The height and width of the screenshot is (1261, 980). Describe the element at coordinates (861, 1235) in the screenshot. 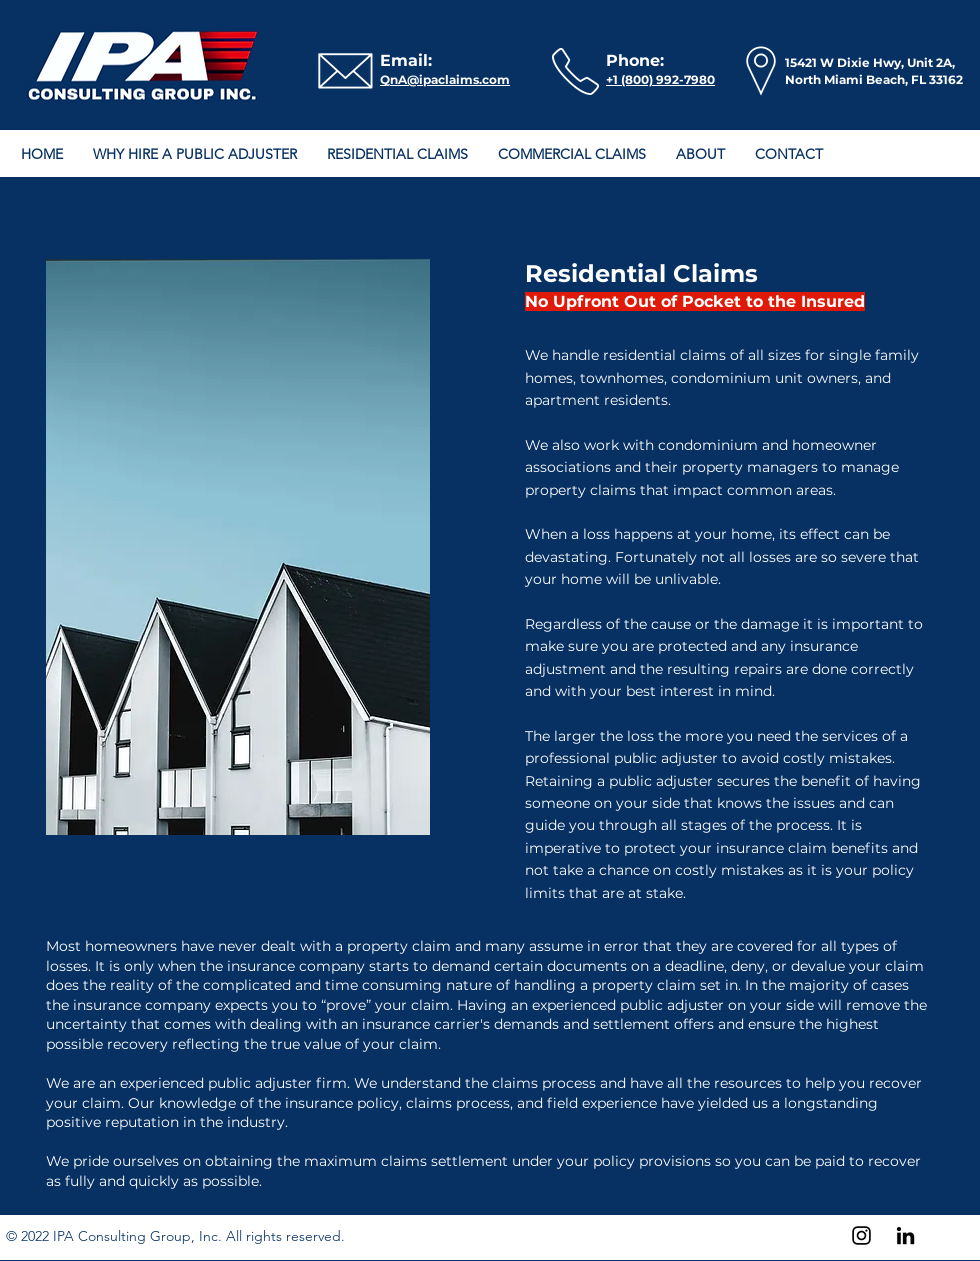

I see `[Instagram]` at that location.